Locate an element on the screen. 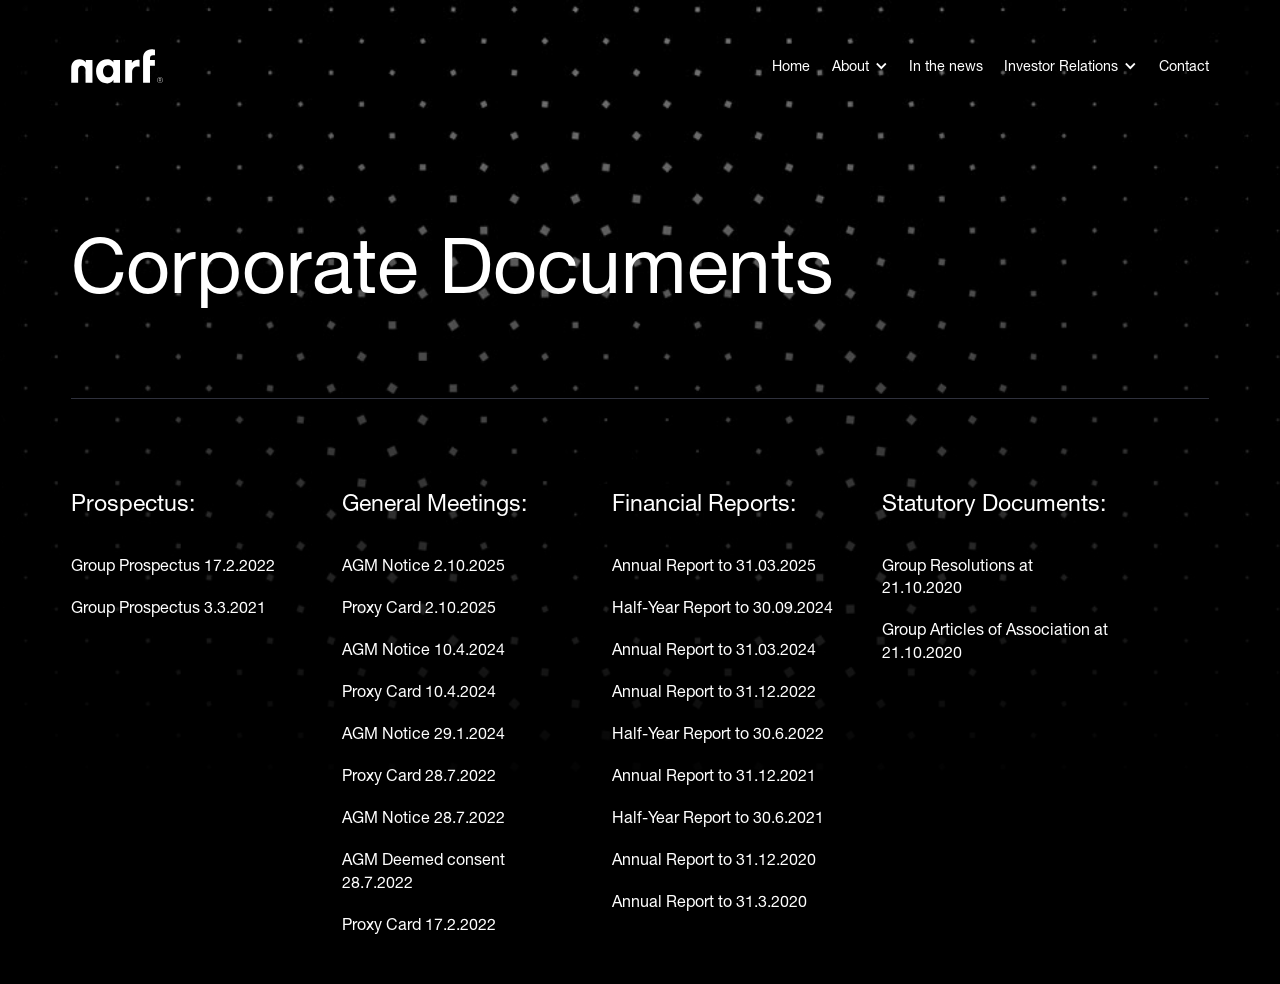 This screenshot has height=984, width=1280. Proxy Card 2.10.2025 is located at coordinates (419, 607).